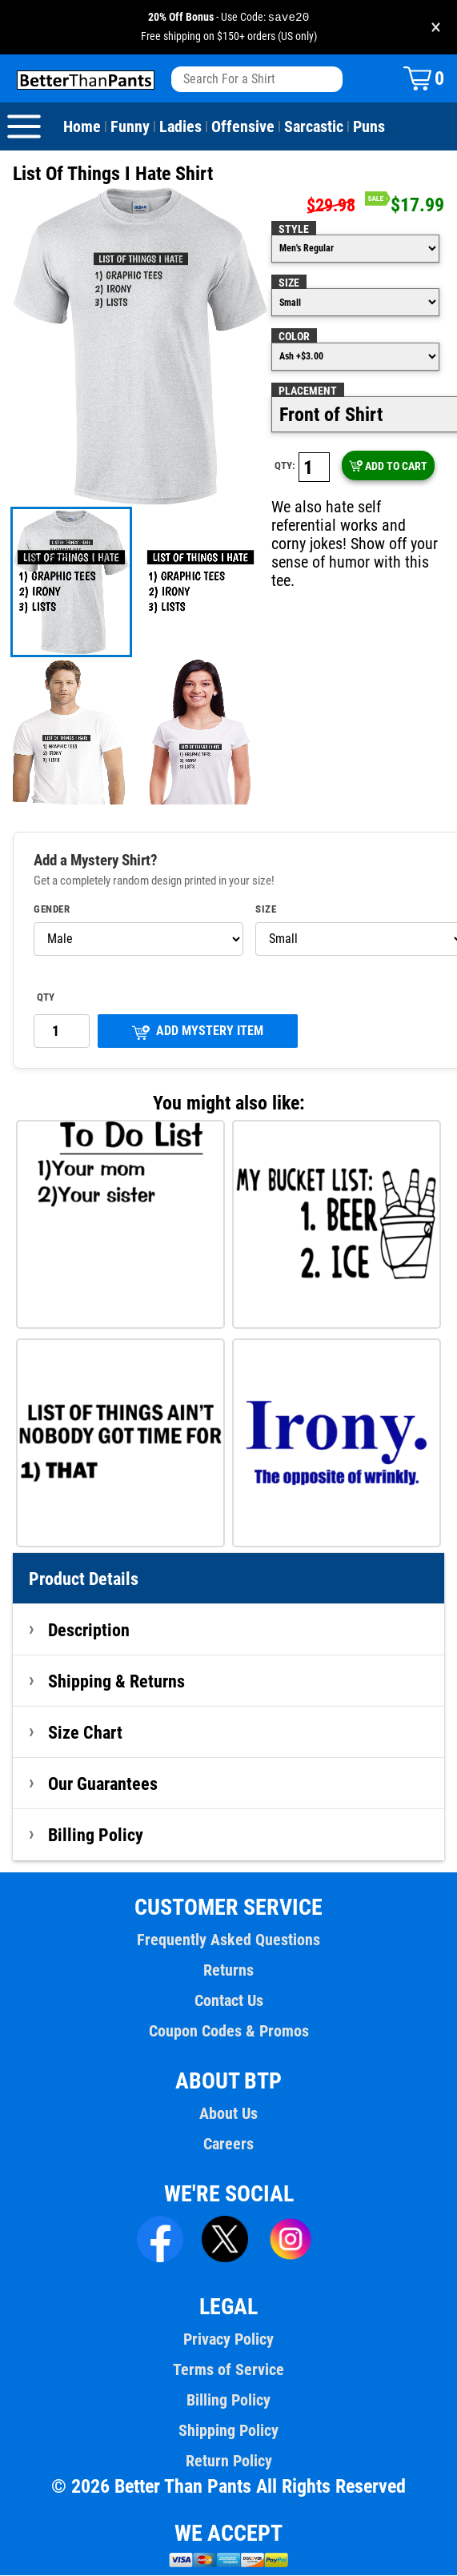 The height and width of the screenshot is (2576, 457). What do you see at coordinates (228, 2461) in the screenshot?
I see `Return Policy` at bounding box center [228, 2461].